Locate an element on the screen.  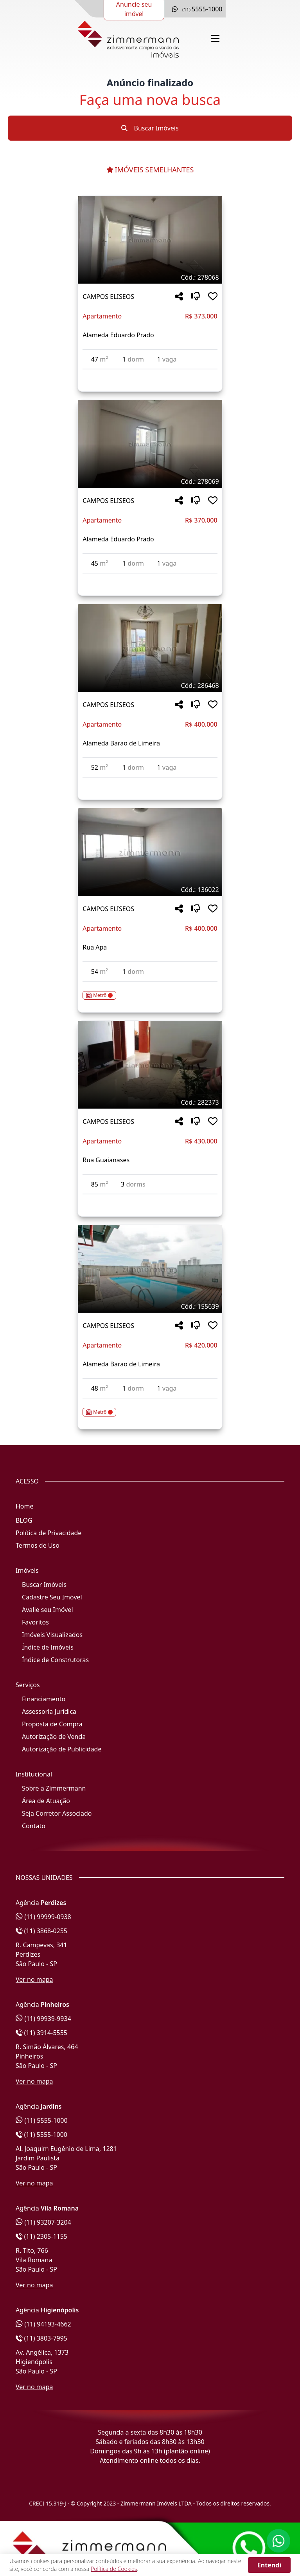
Avalie seu Imóvel is located at coordinates (47, 1609).